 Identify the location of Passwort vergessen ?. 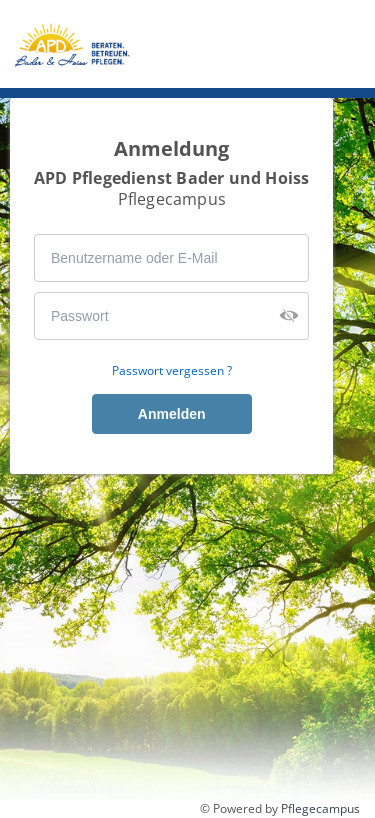
(172, 371).